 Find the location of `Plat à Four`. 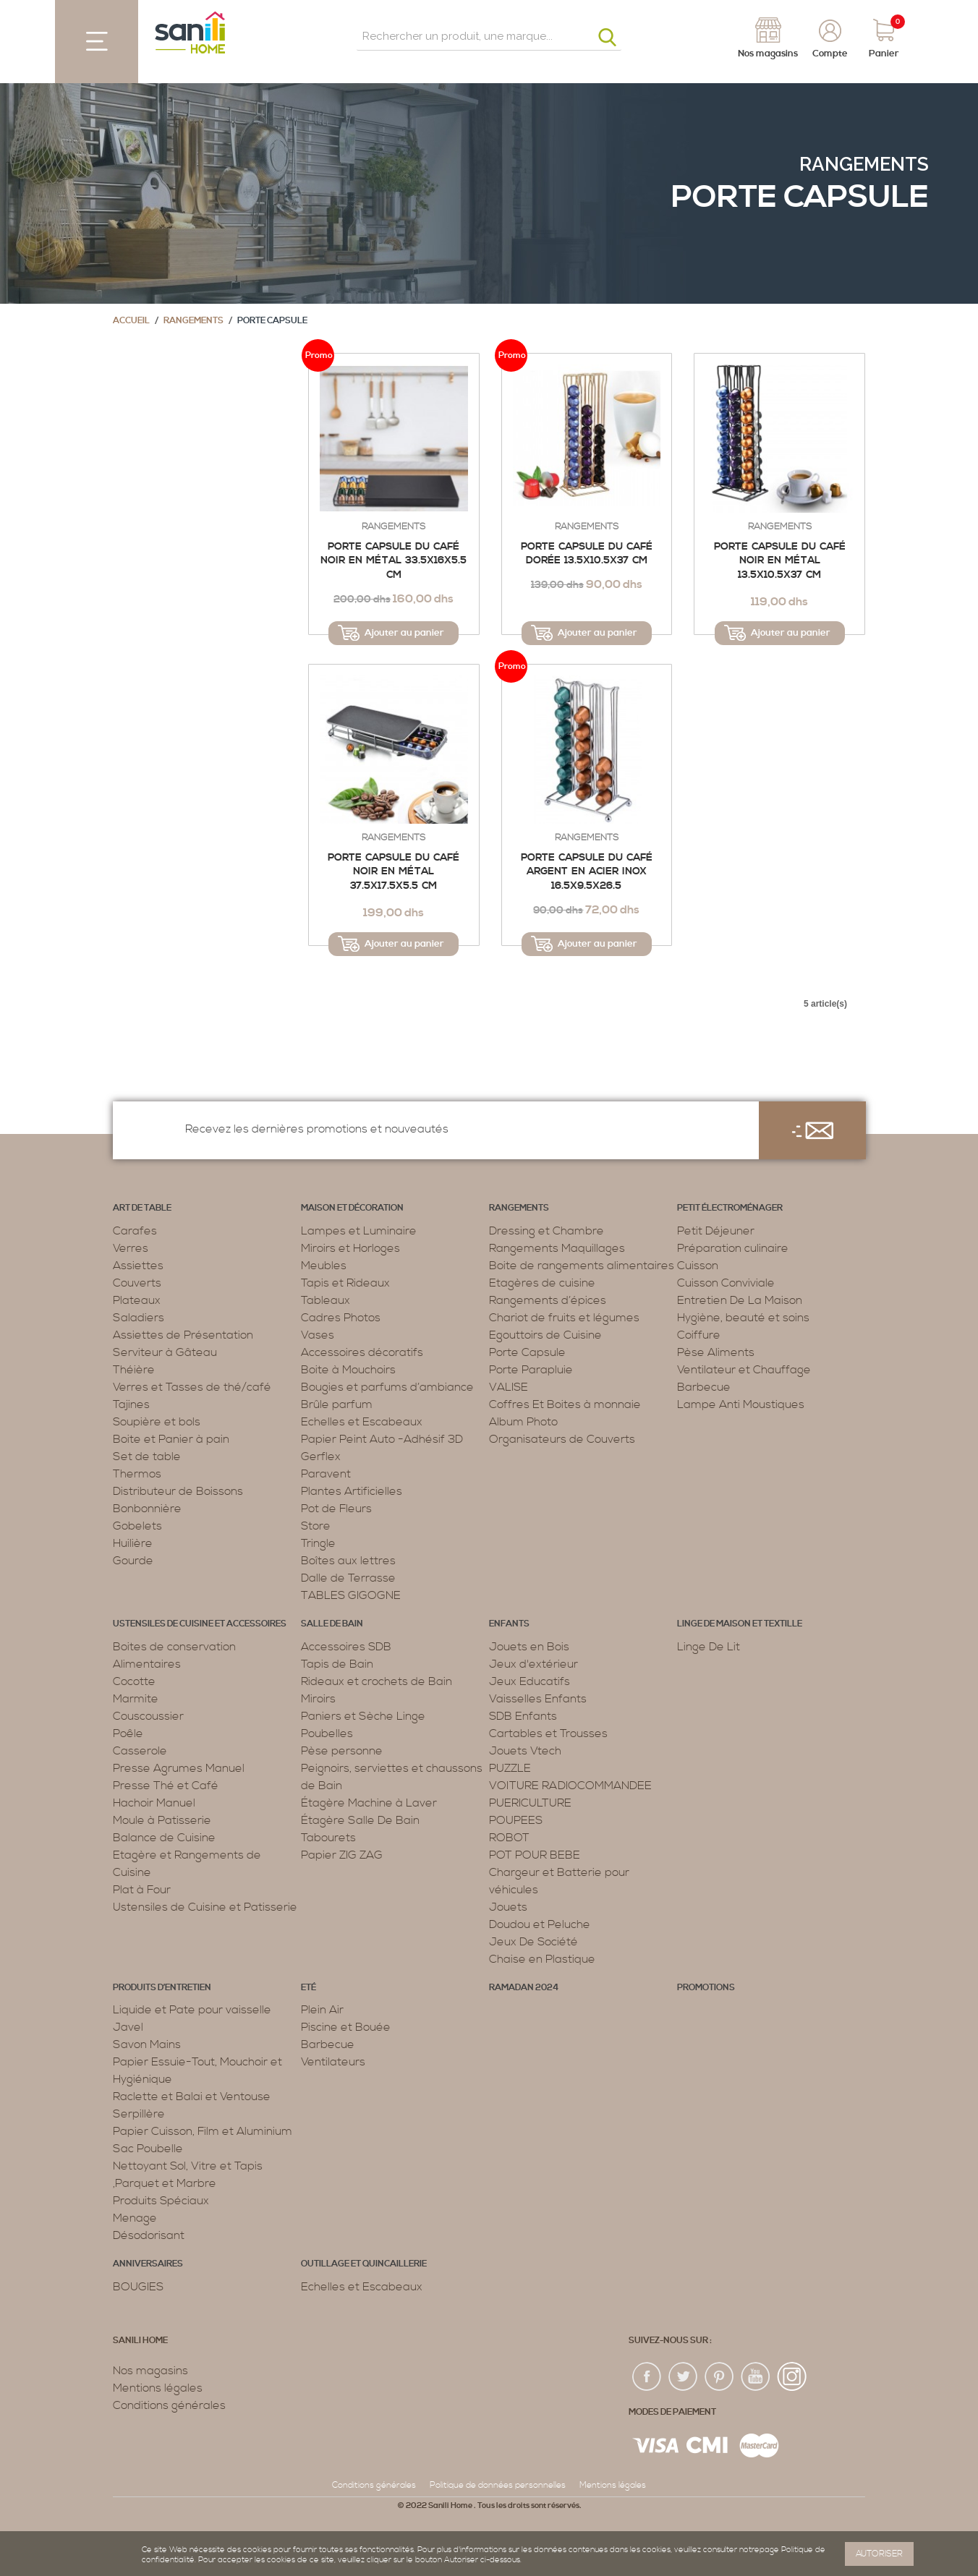

Plat à Four is located at coordinates (142, 1889).